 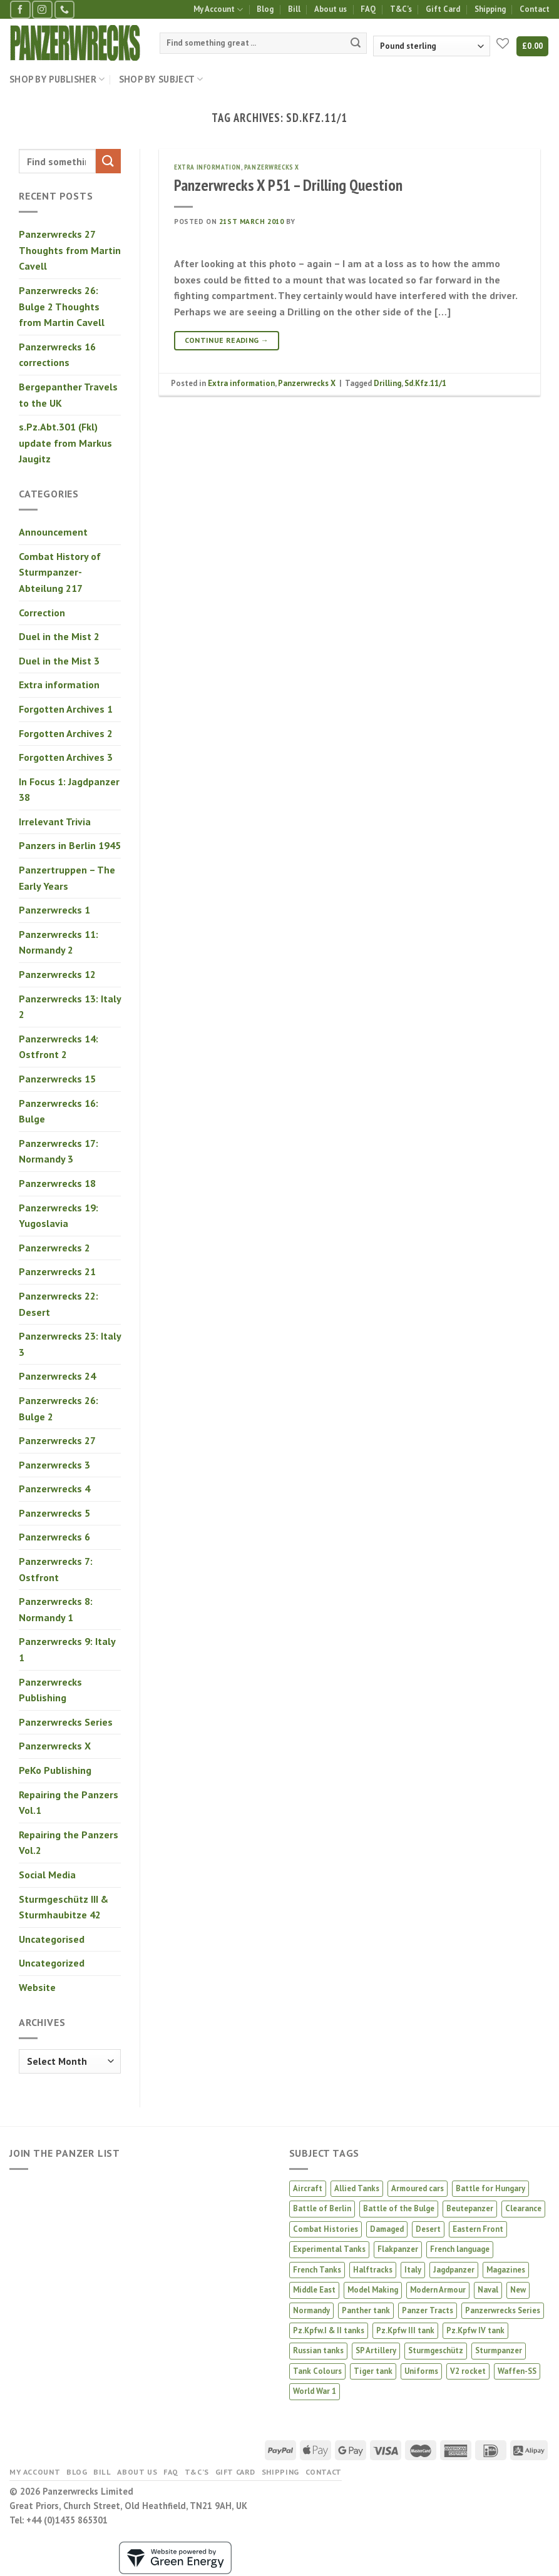 I want to click on Tiger tank [Tiger tank (40 products)], so click(x=373, y=2371).